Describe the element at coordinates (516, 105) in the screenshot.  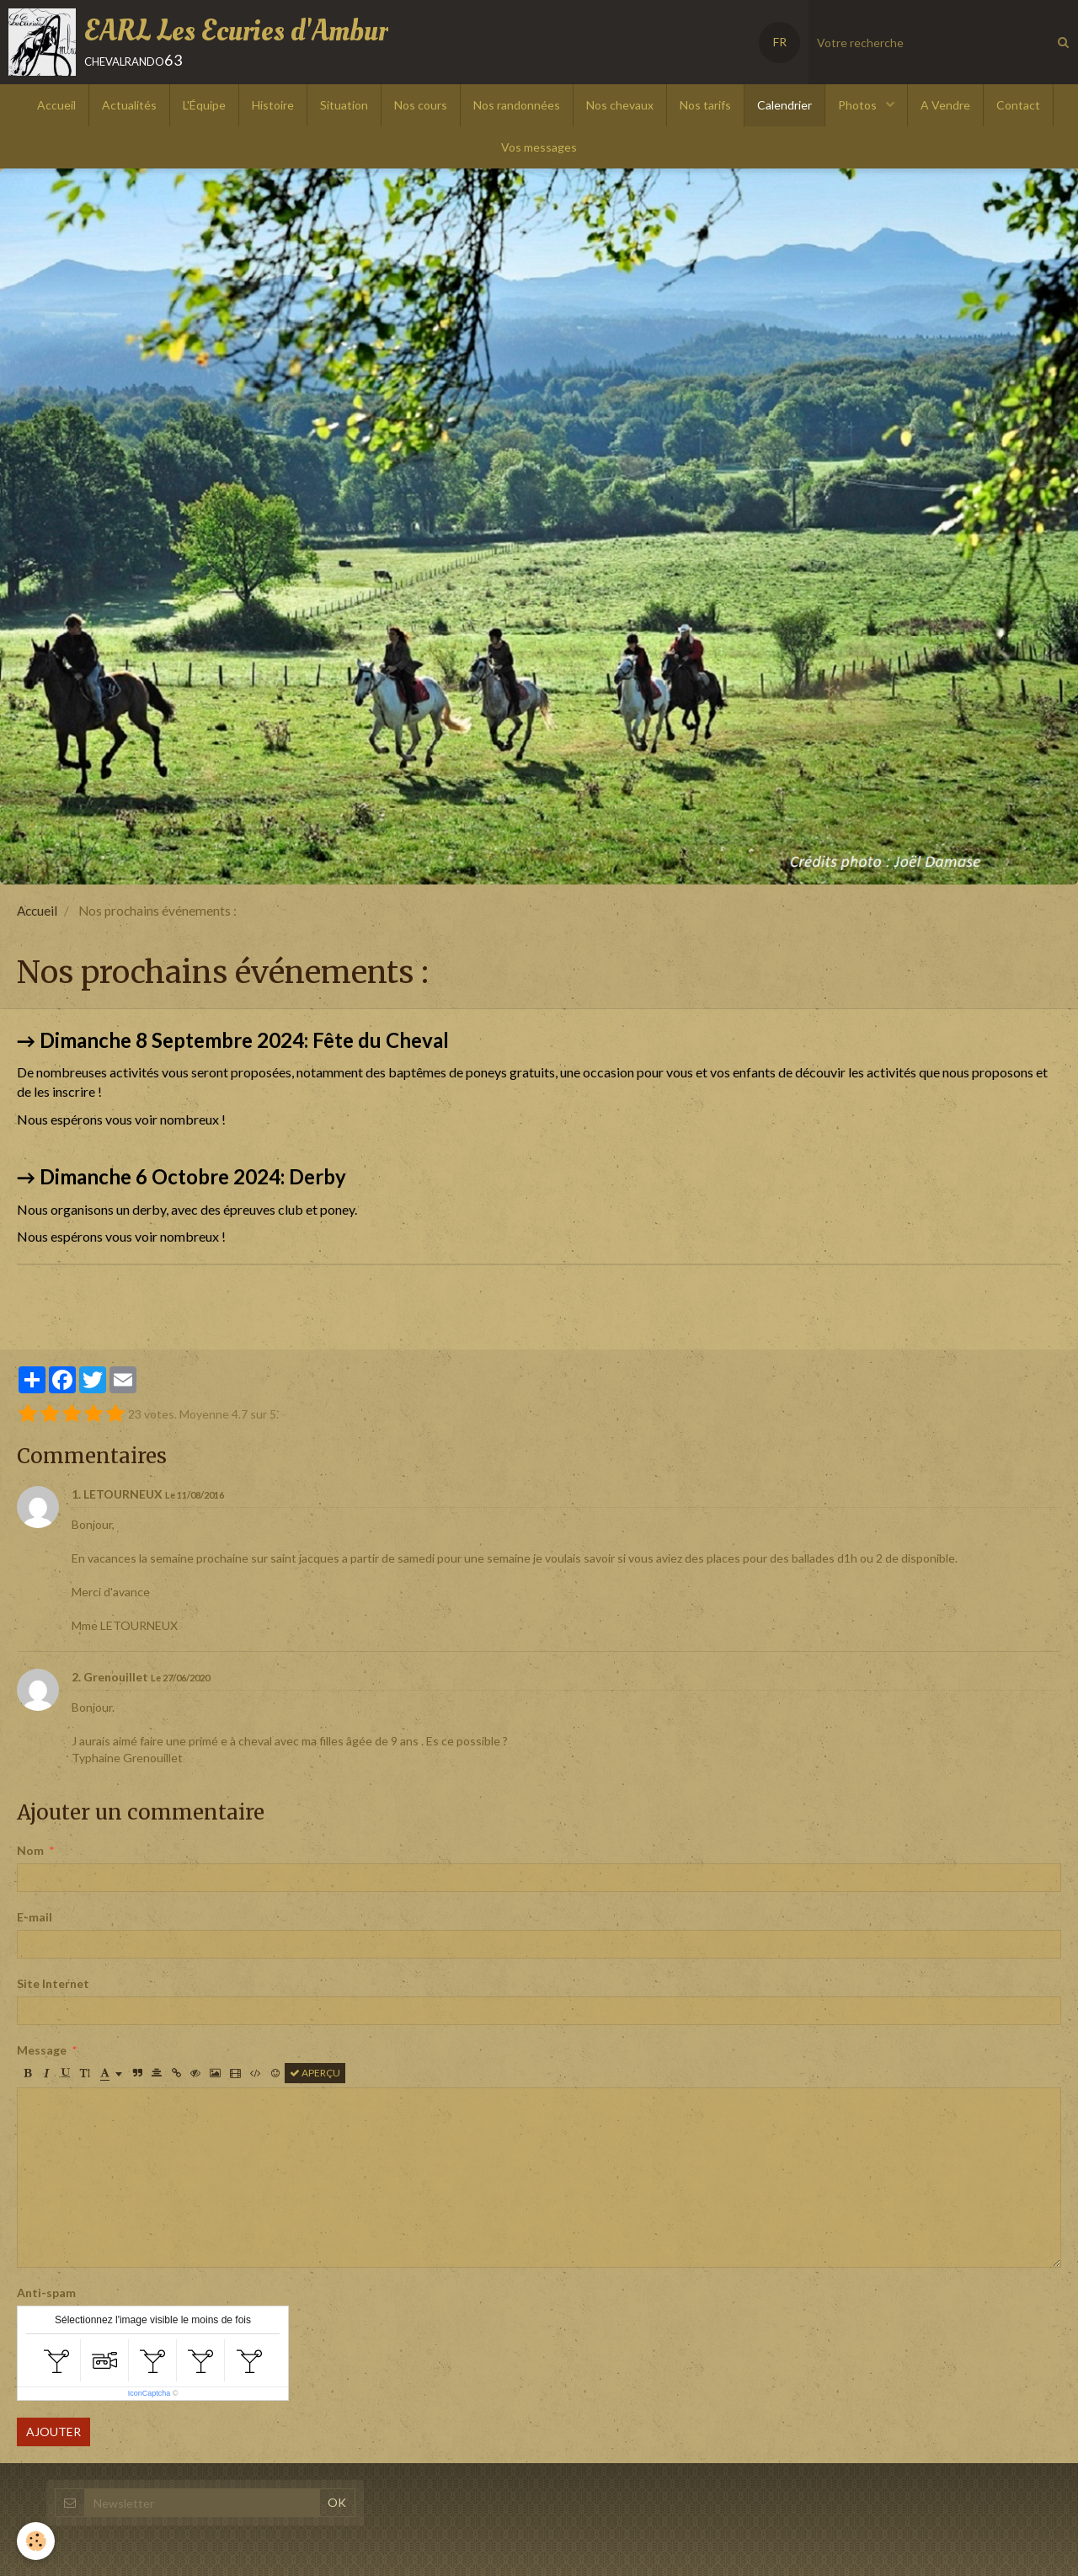
I see `Nos randonnées` at that location.